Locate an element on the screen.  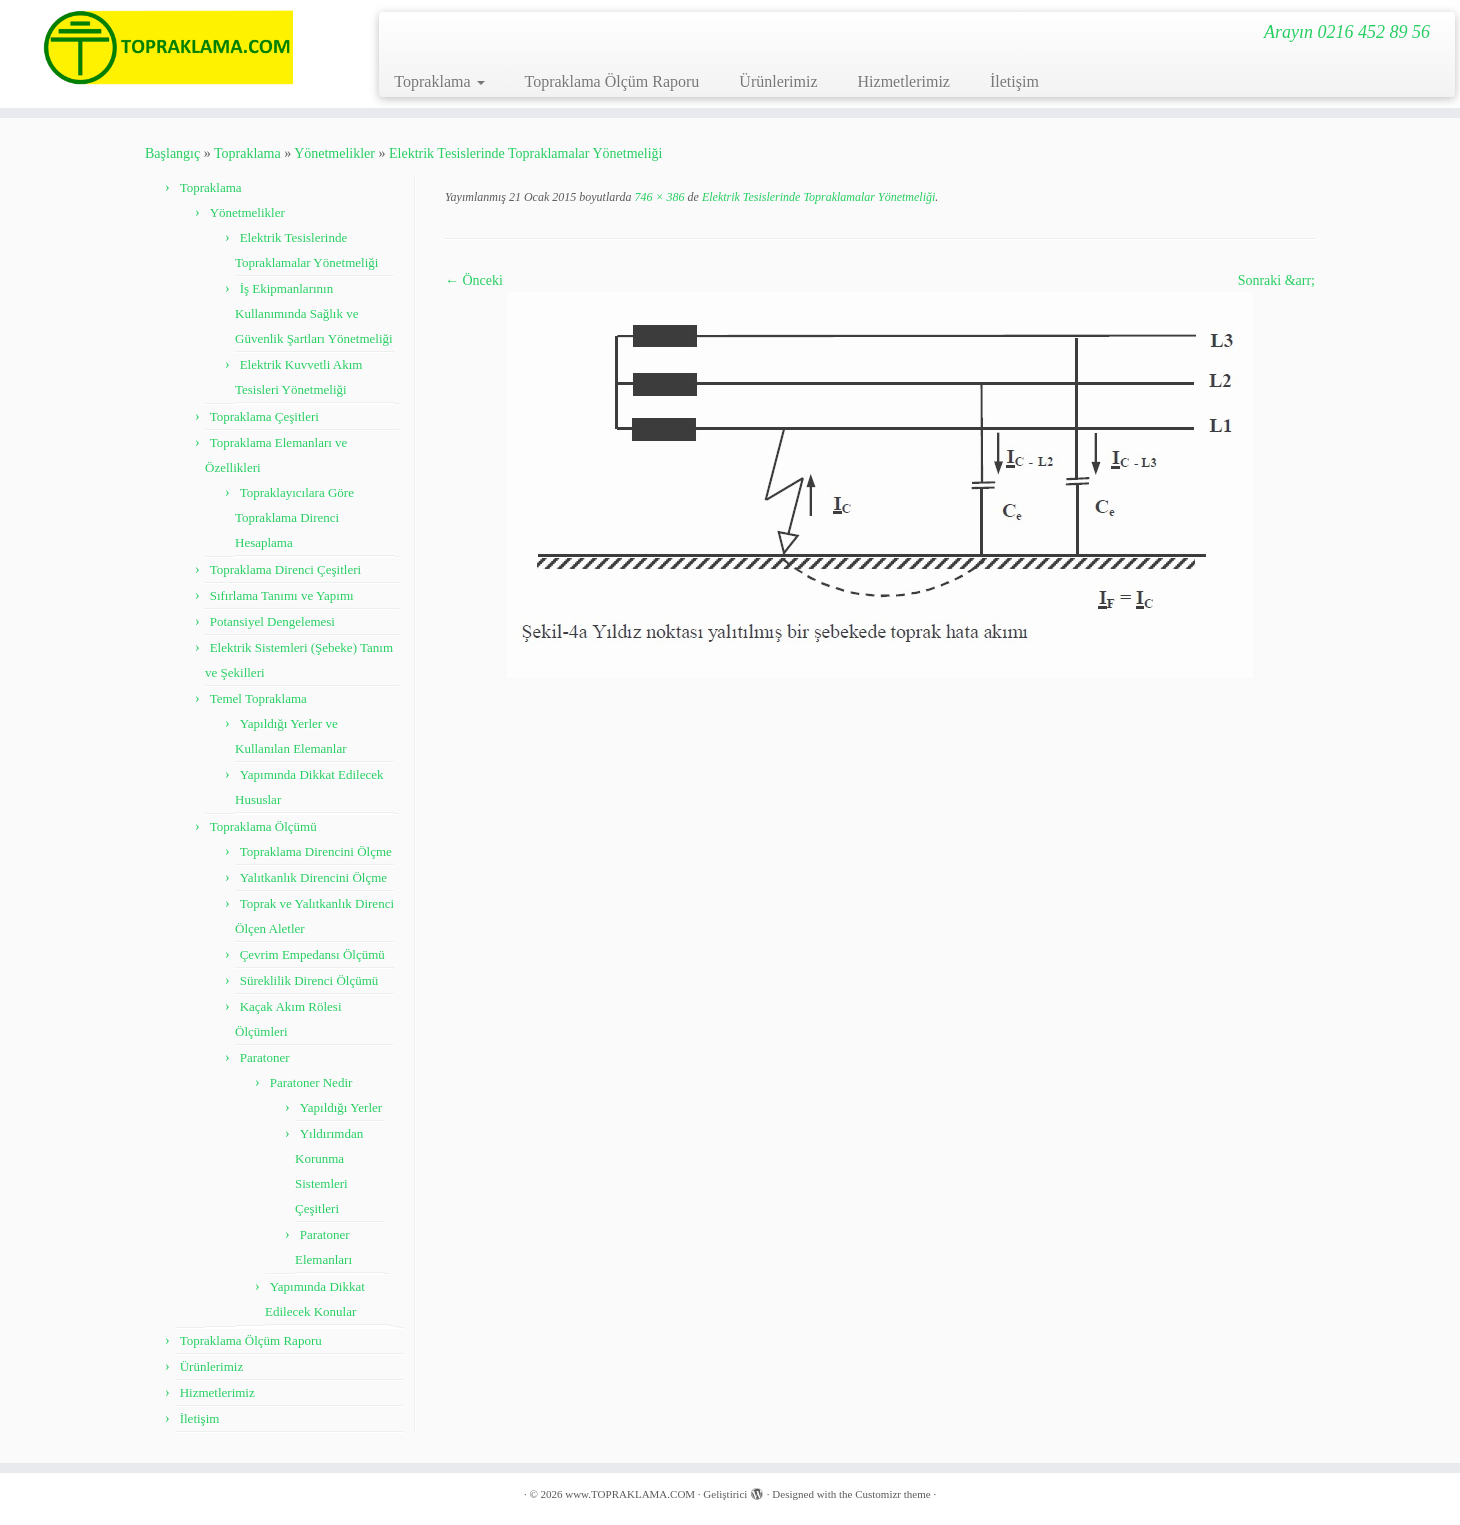
Ürünlerimiz is located at coordinates (778, 81).